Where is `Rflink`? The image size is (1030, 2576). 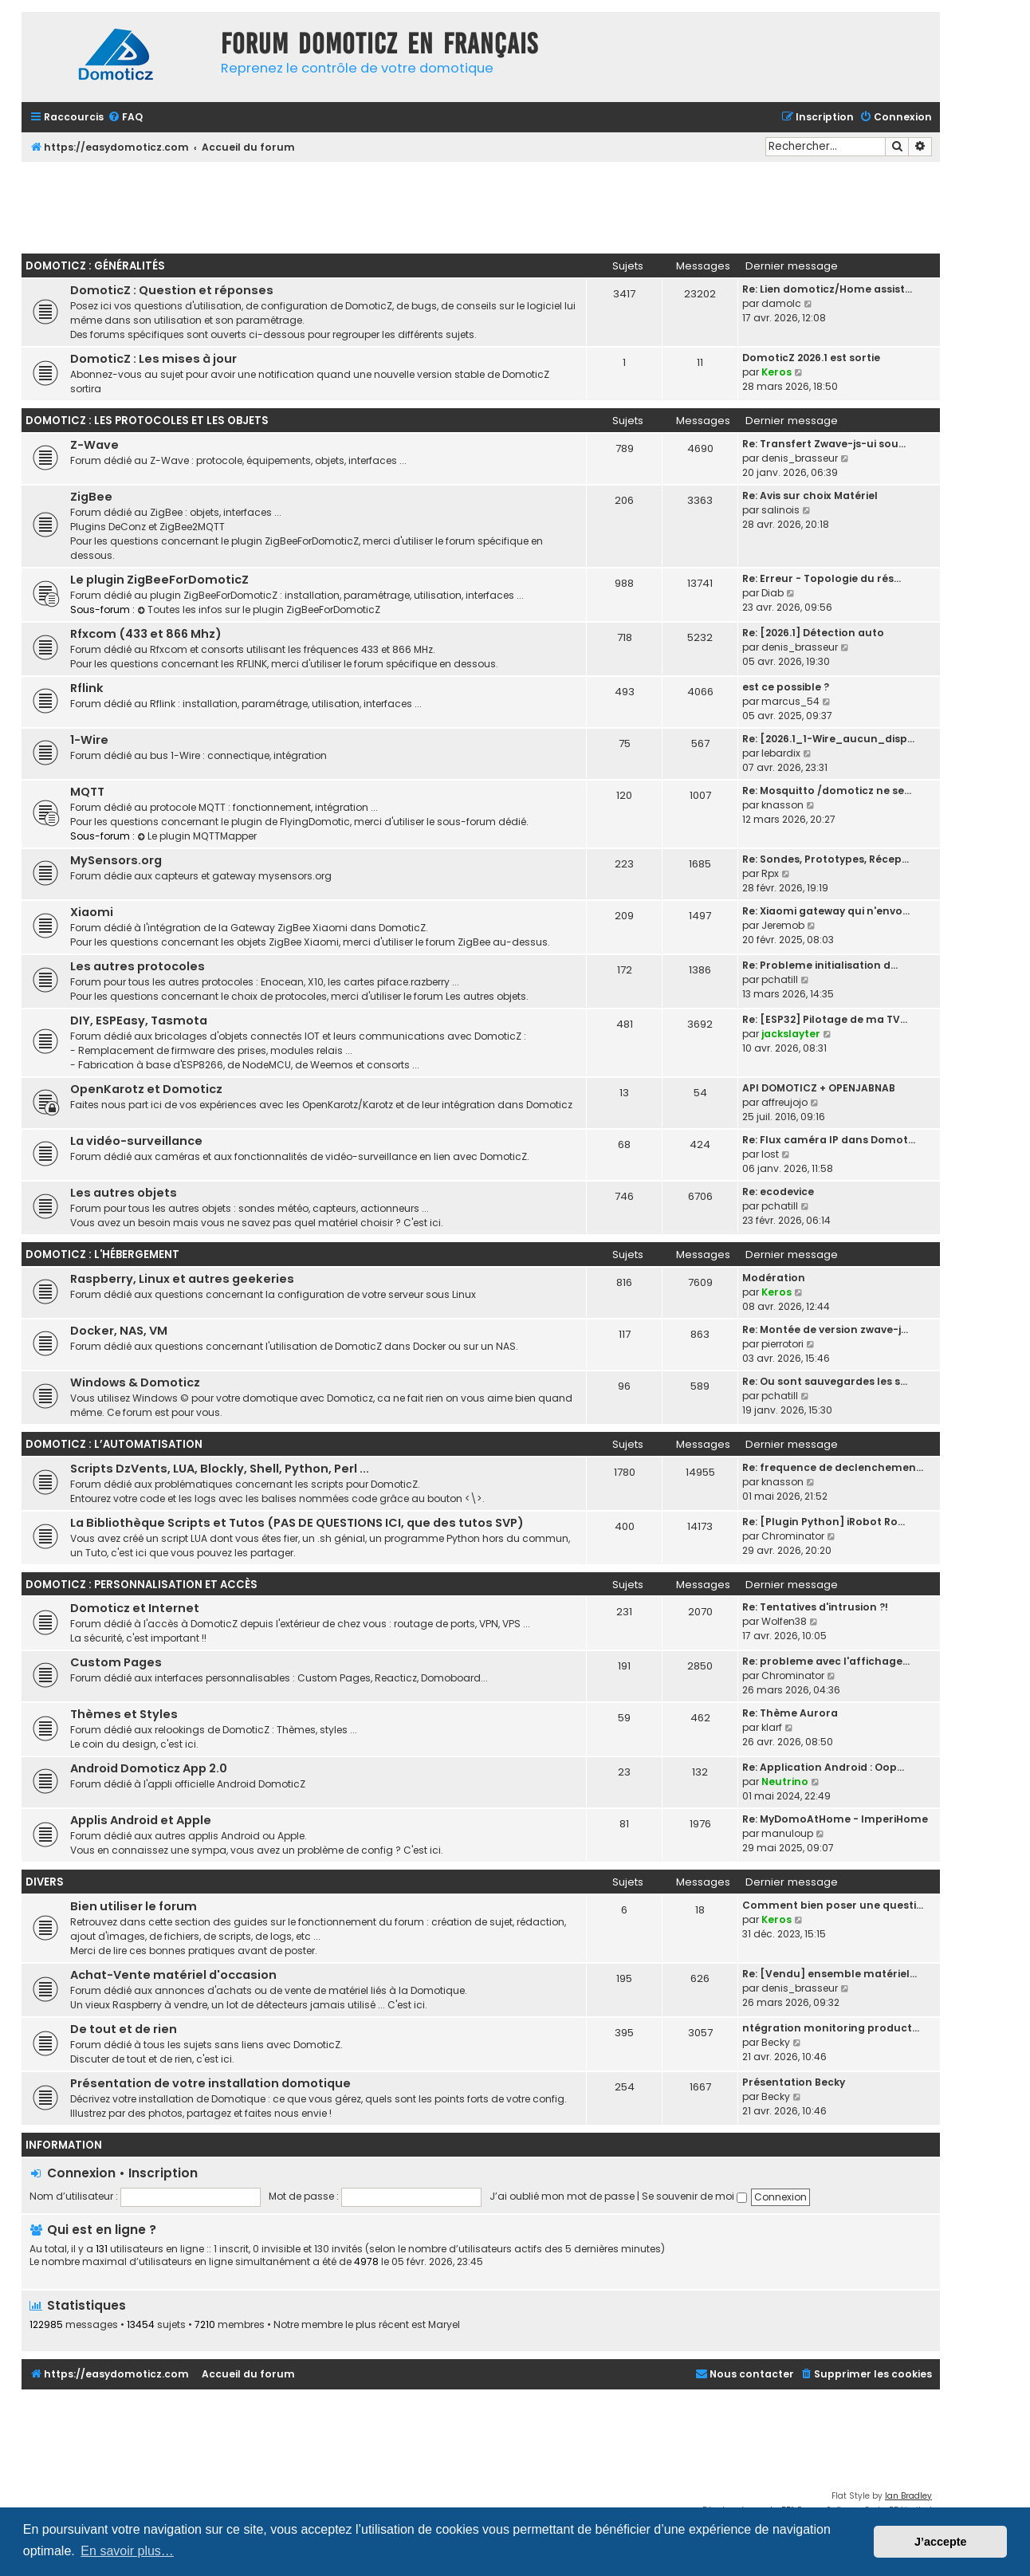
Rflink is located at coordinates (87, 688).